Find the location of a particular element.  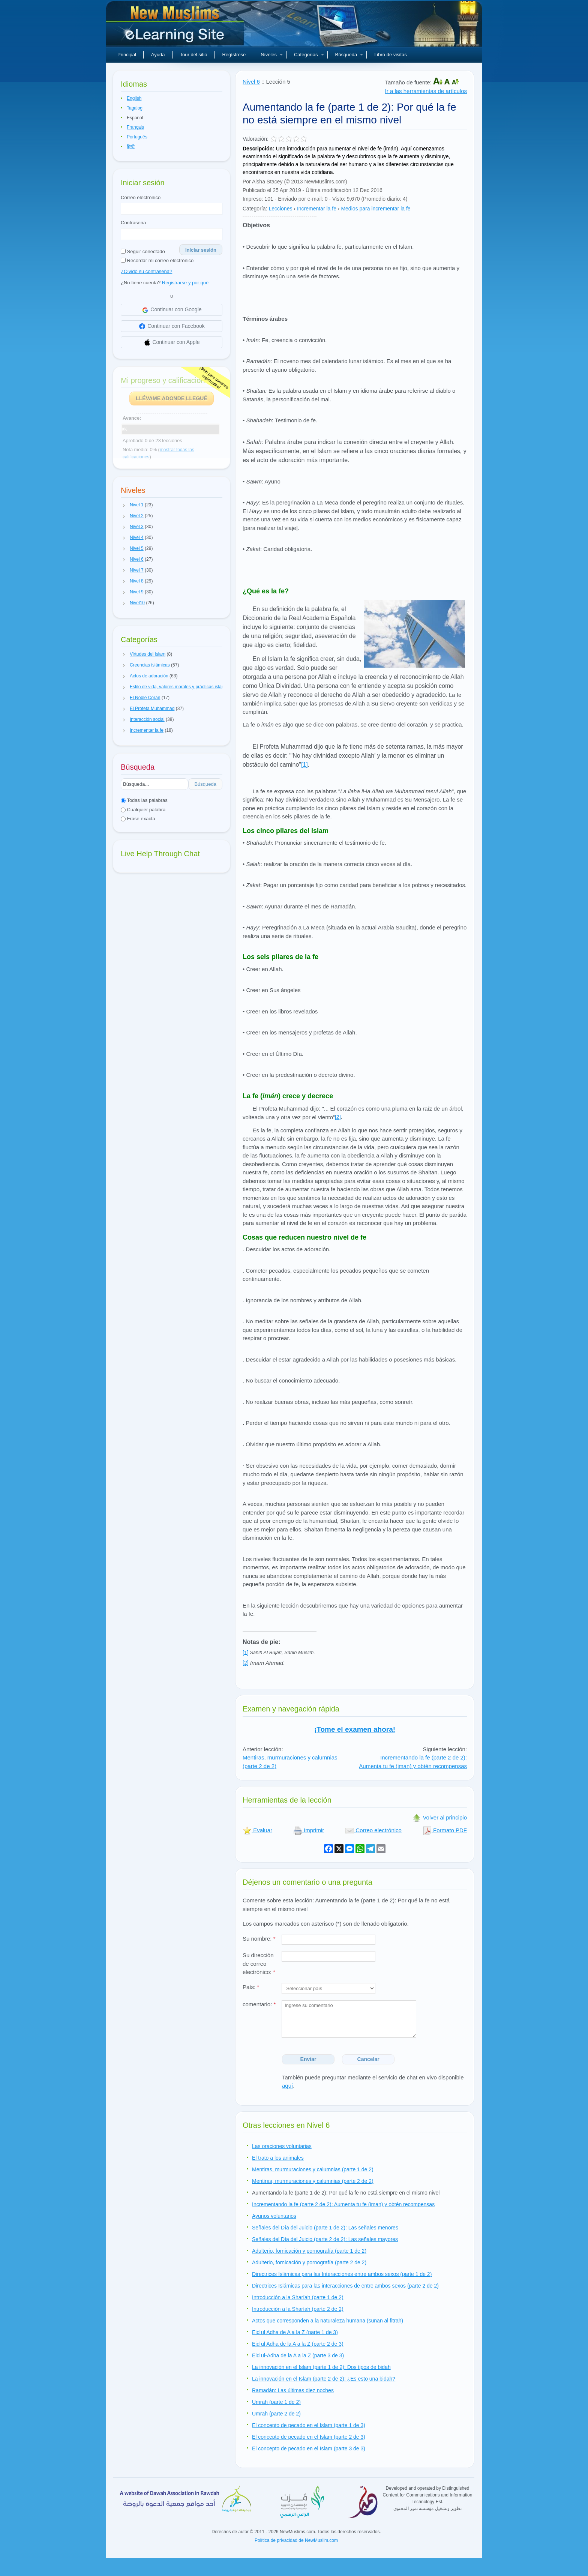

[1] is located at coordinates (304, 764).